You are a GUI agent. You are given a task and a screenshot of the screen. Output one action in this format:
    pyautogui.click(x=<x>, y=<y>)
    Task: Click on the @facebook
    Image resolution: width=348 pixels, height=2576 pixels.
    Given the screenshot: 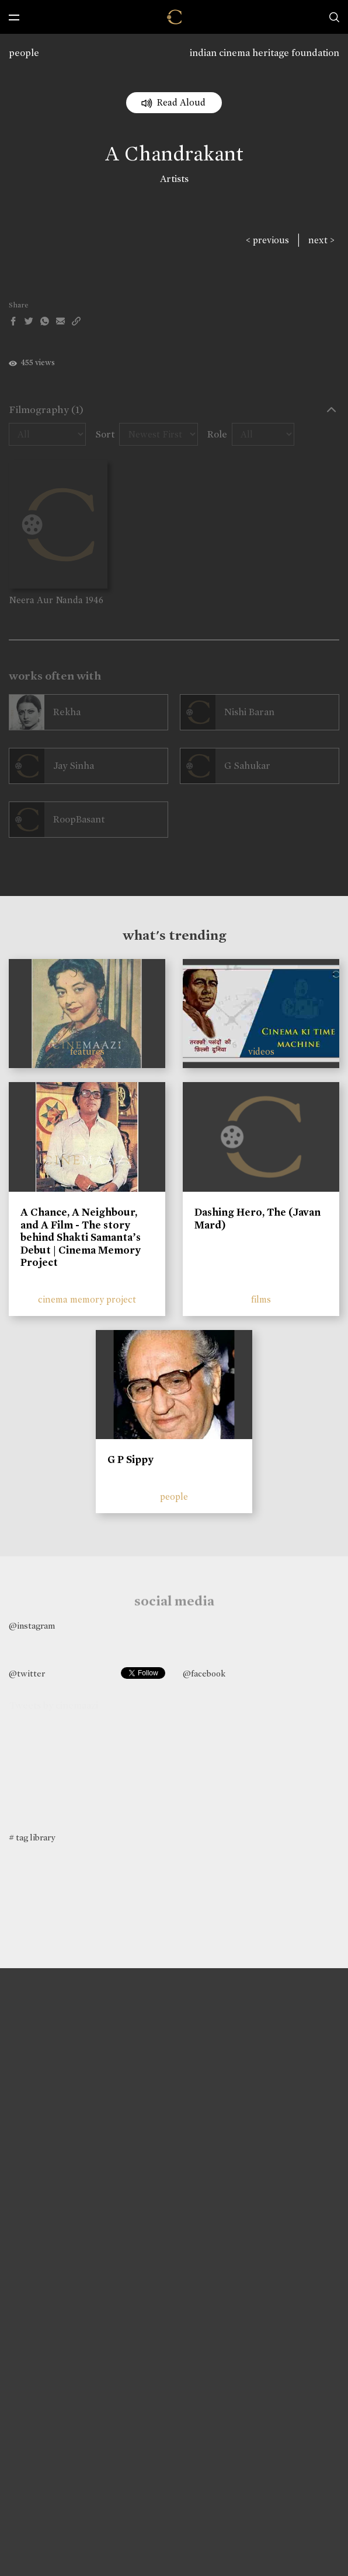 What is the action you would take?
    pyautogui.click(x=204, y=1673)
    